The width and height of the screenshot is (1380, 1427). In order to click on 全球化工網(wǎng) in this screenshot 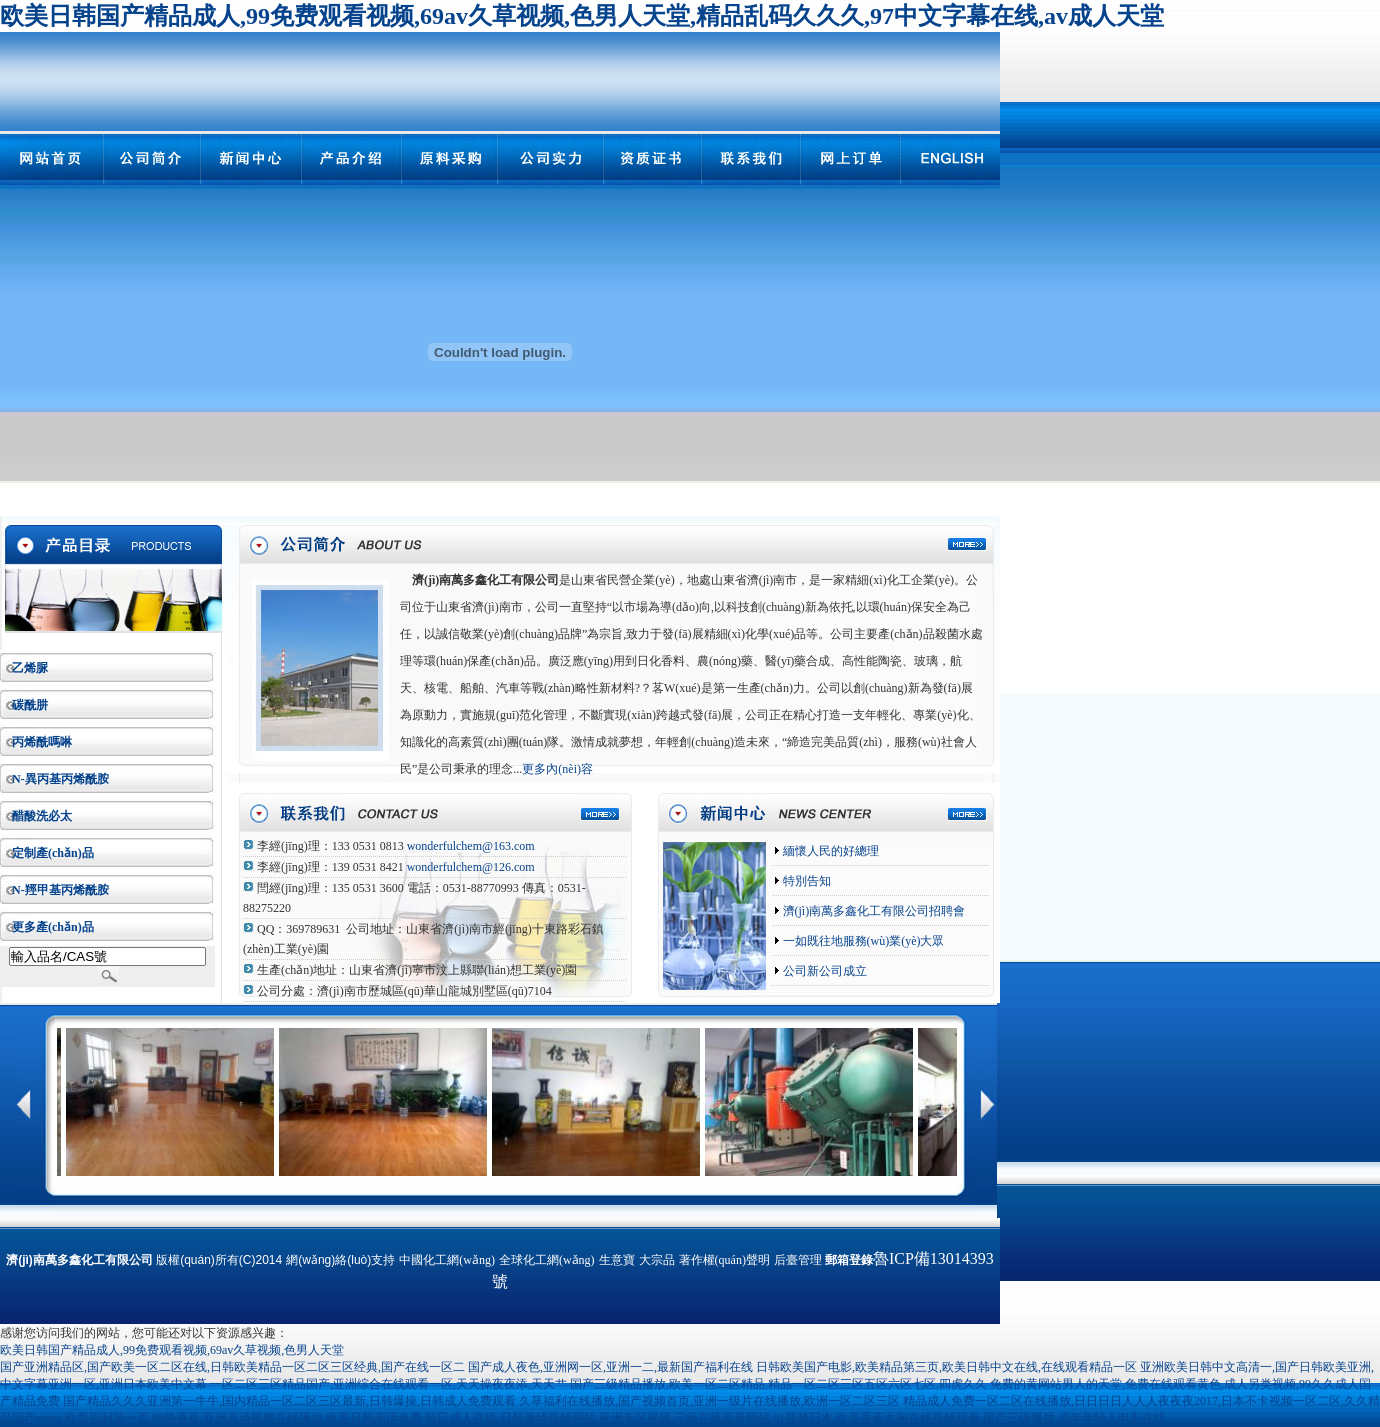, I will do `click(547, 1260)`.